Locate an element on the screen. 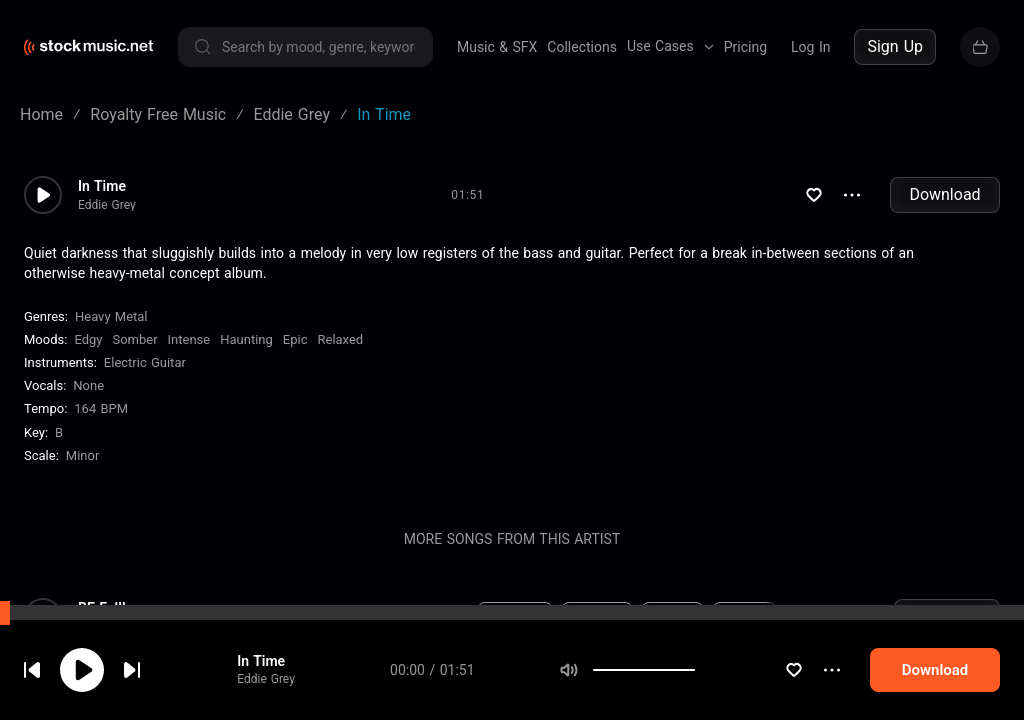 The height and width of the screenshot is (720, 1024). Electronic is located at coordinates (515, 617).